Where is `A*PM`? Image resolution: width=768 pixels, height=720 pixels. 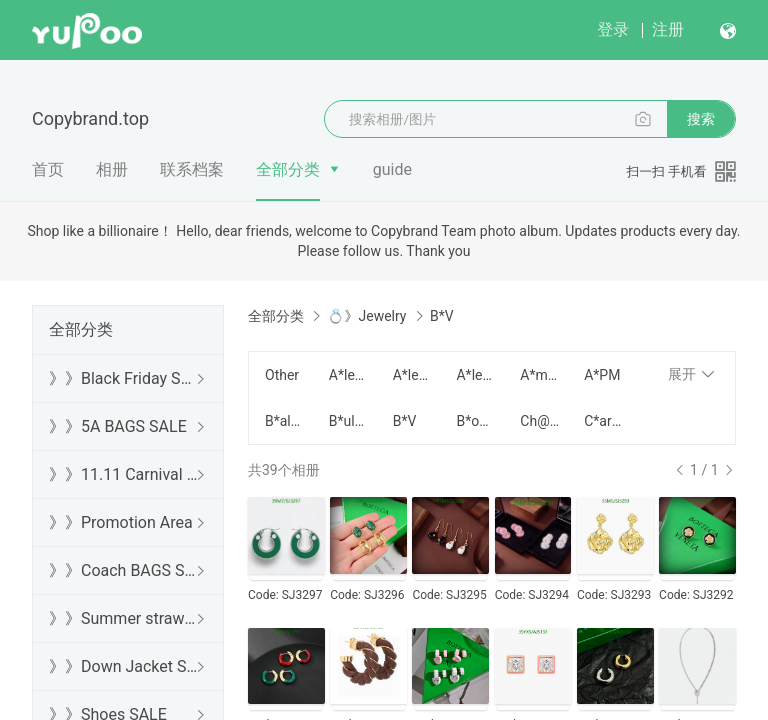
A*PM is located at coordinates (602, 375).